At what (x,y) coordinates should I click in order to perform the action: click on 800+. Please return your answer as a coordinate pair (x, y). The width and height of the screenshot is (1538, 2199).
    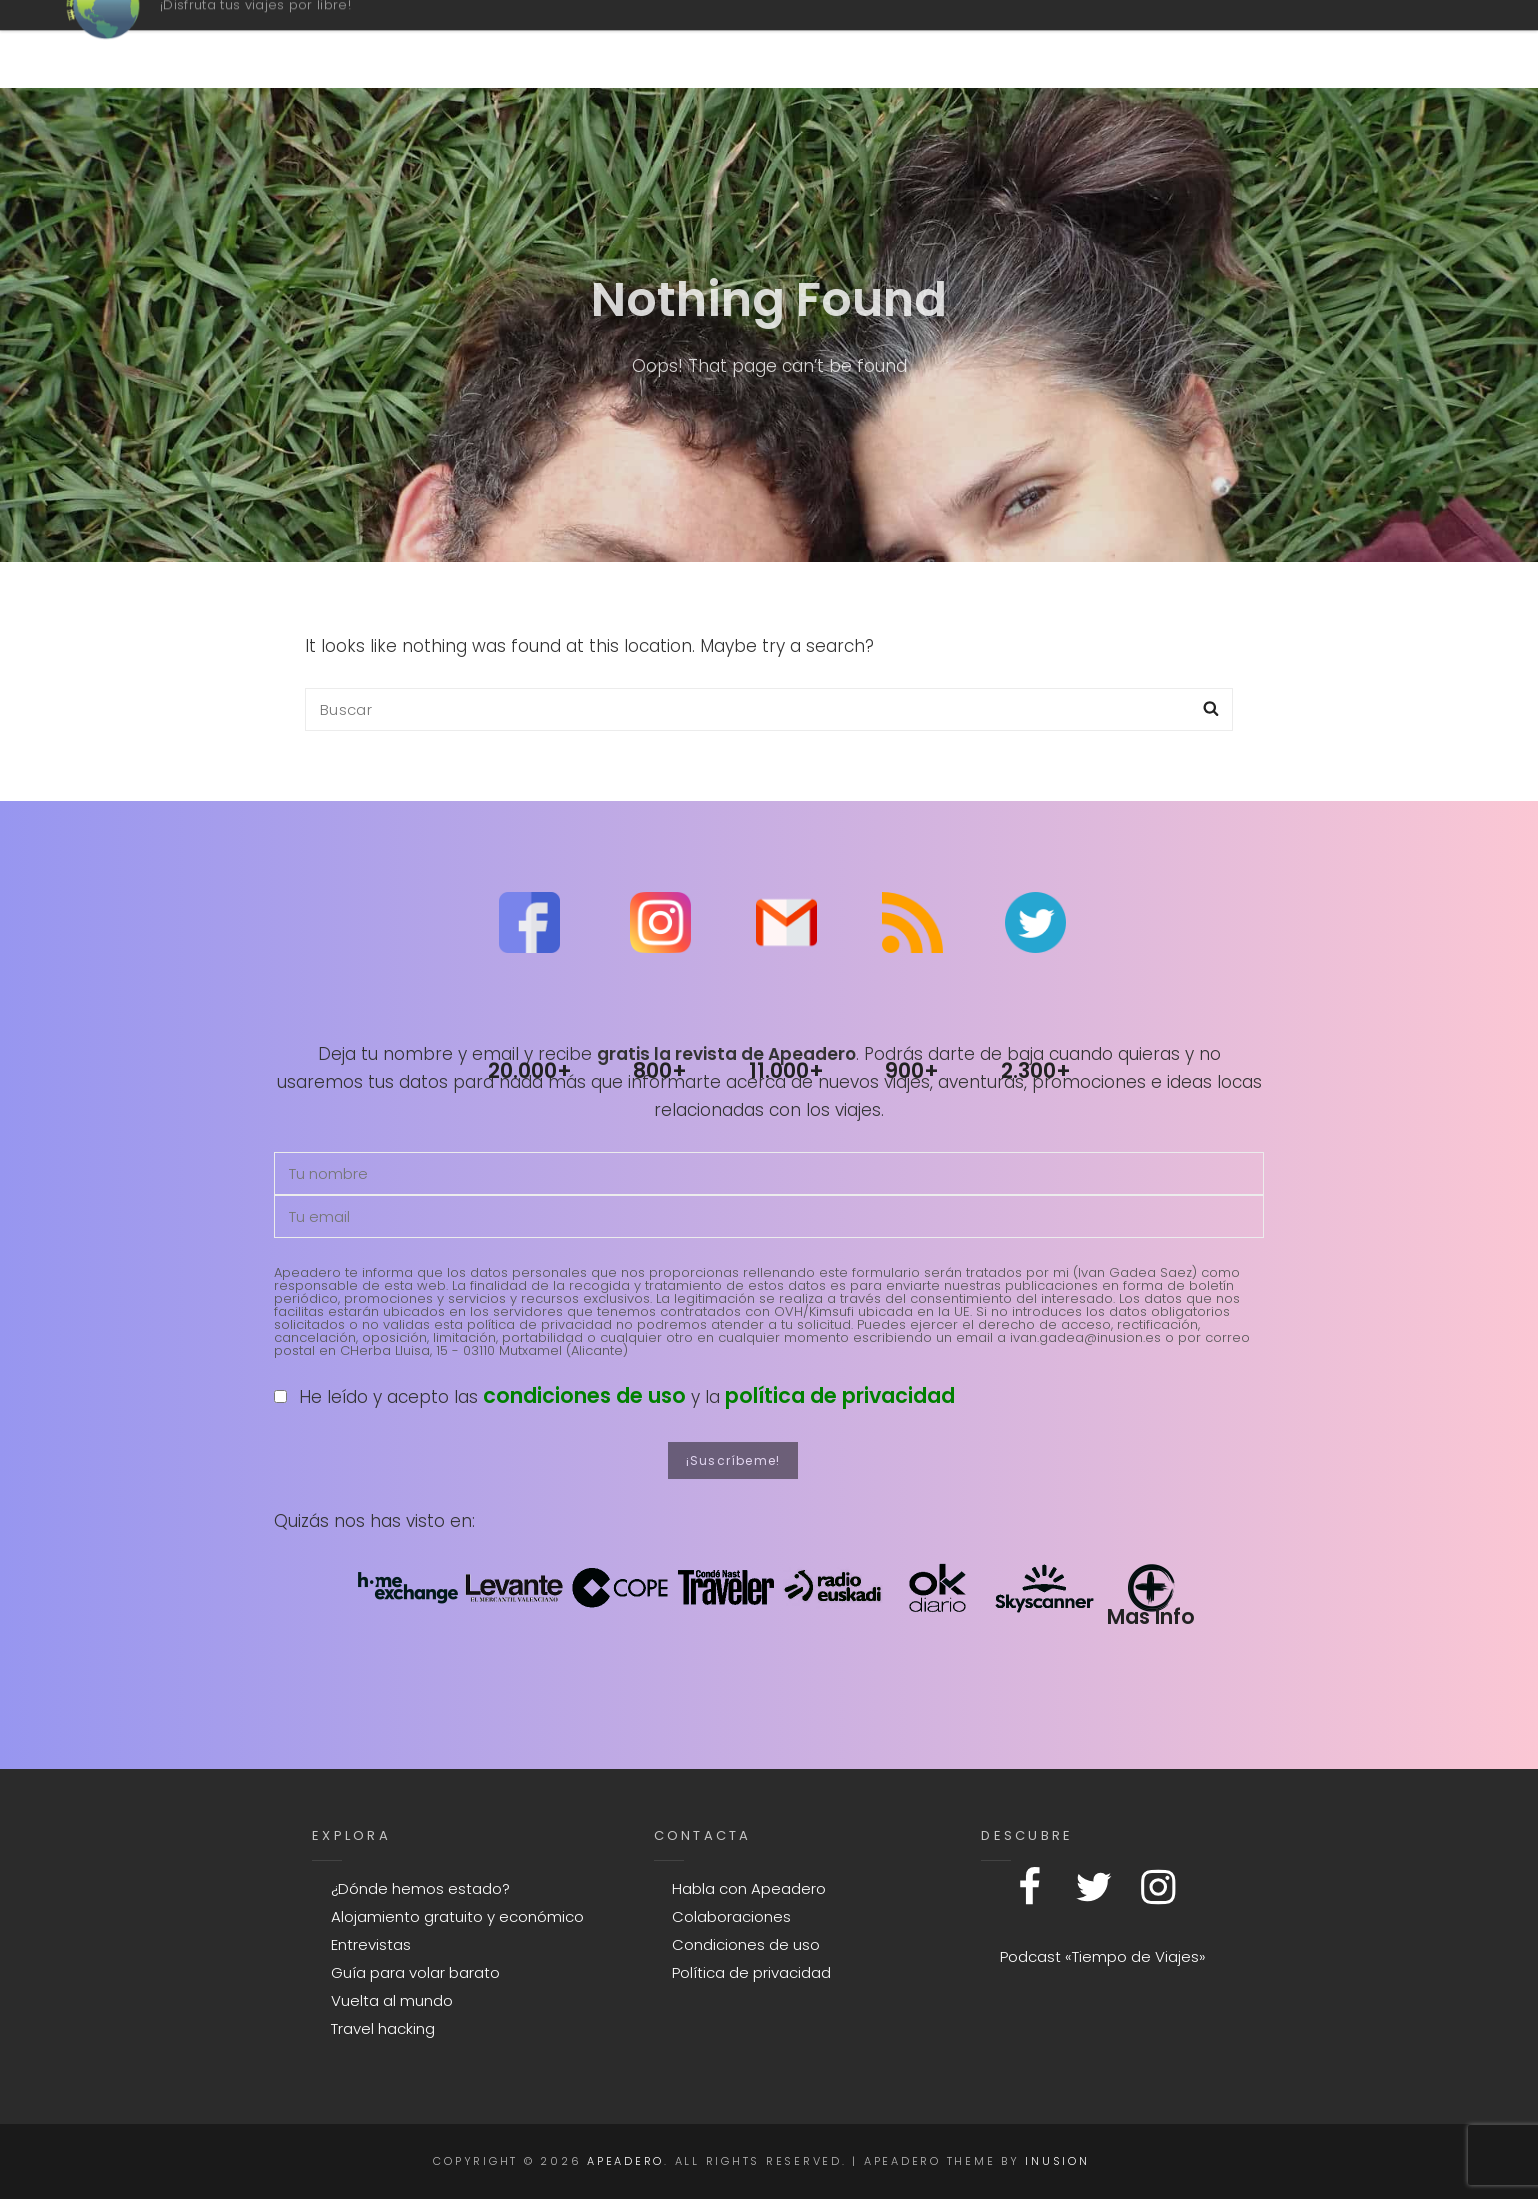
    Looking at the image, I should click on (660, 1070).